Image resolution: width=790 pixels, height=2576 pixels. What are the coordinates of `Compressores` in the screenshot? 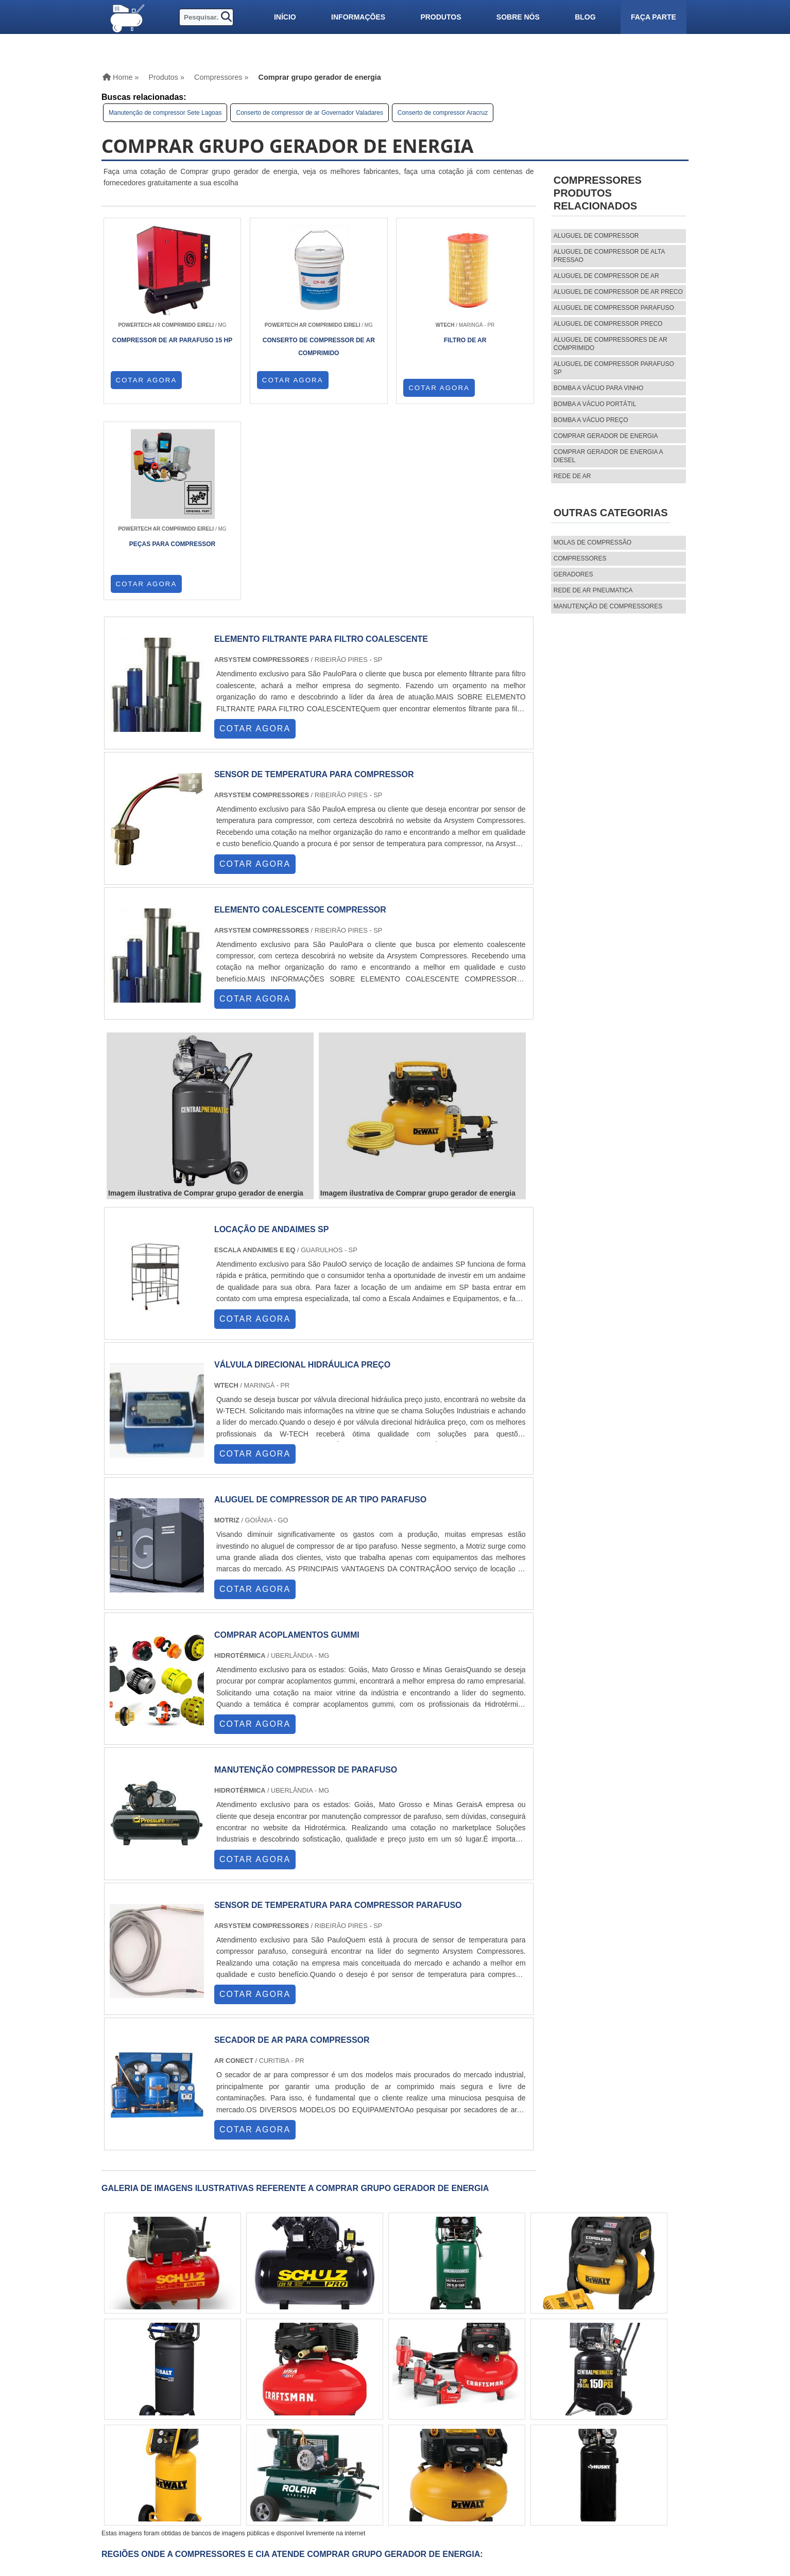 It's located at (580, 558).